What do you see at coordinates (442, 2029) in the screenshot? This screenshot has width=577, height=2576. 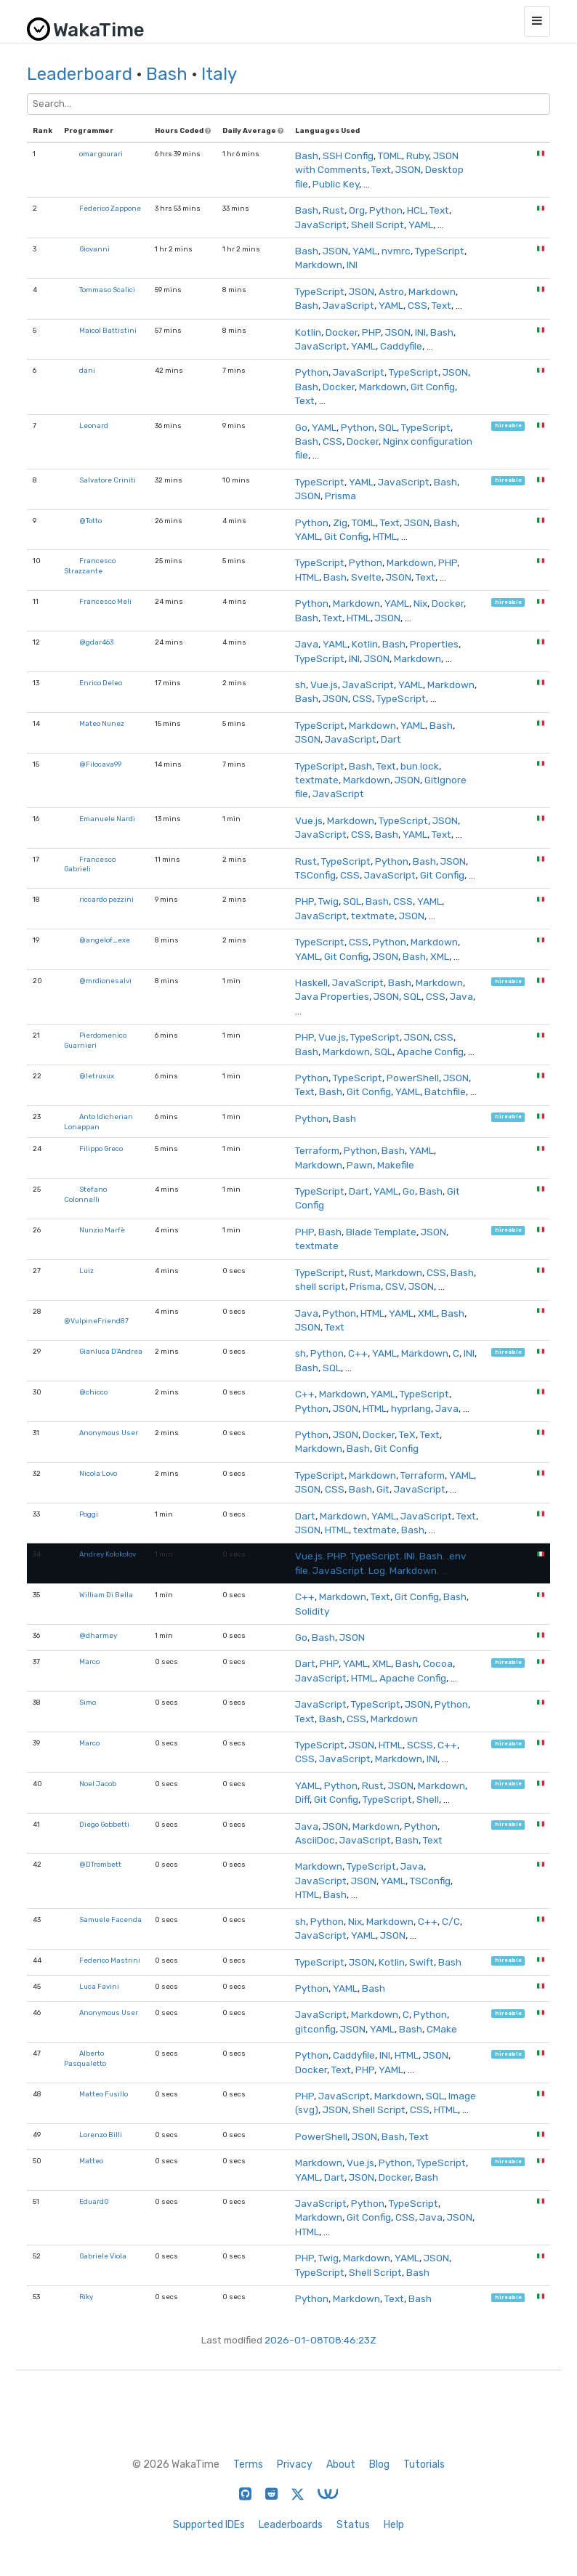 I see `CMake` at bounding box center [442, 2029].